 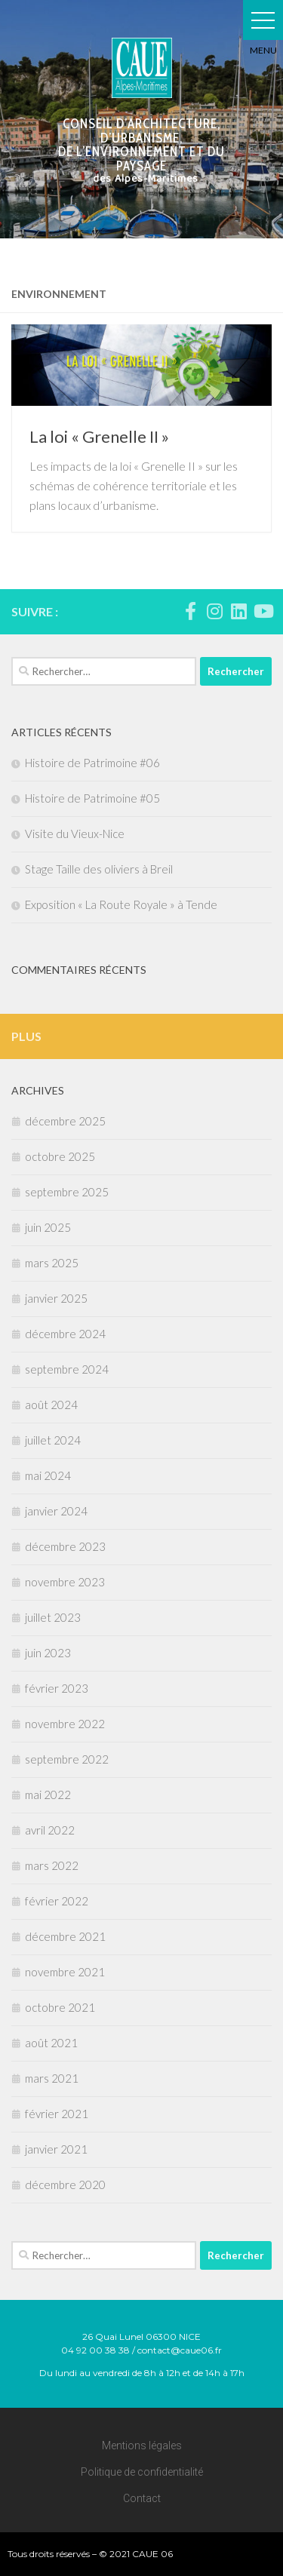 I want to click on juin 2025, so click(x=48, y=1227).